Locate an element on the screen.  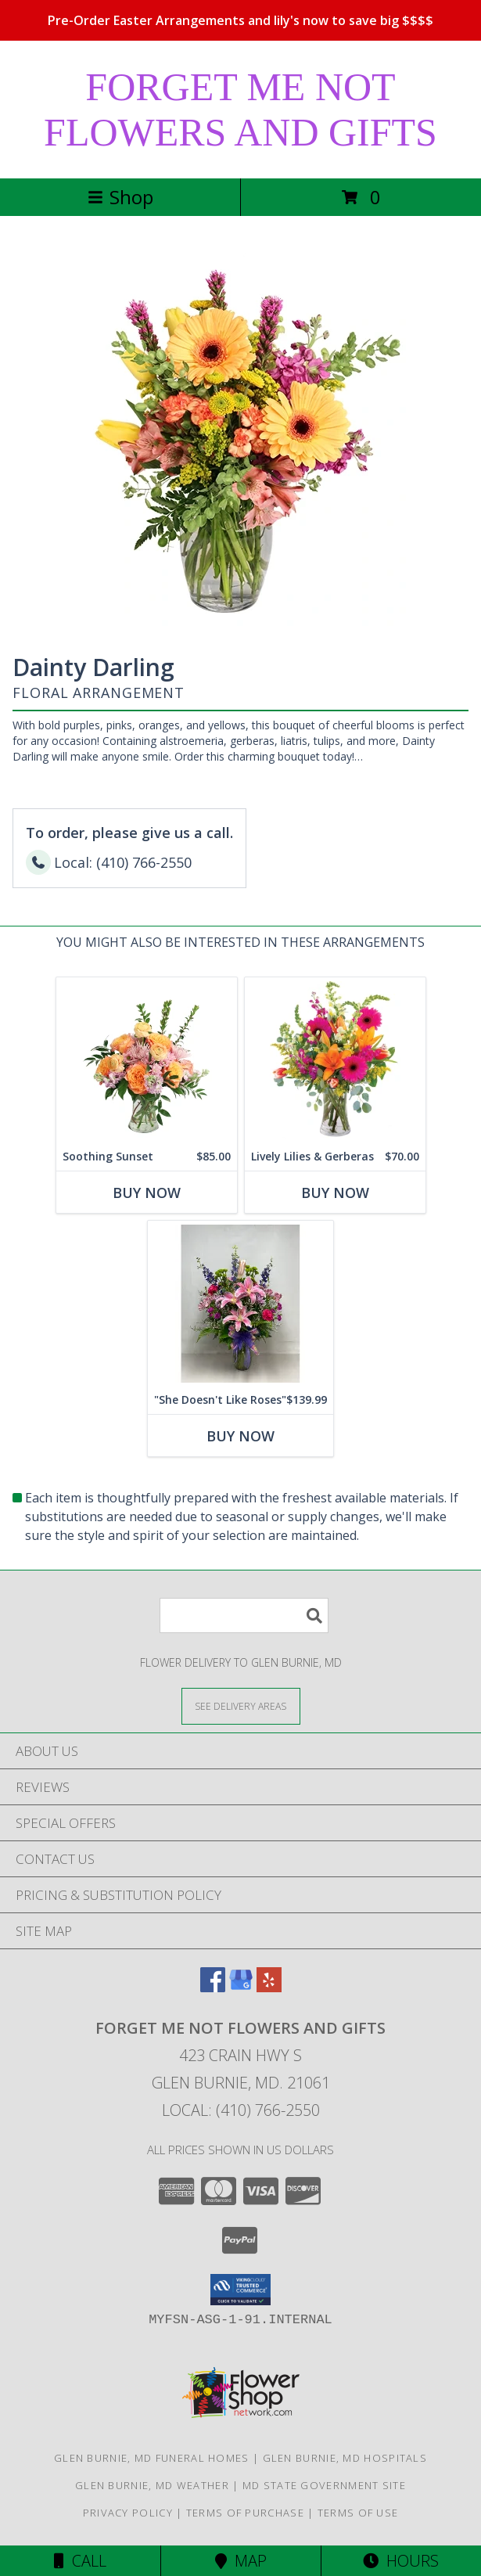
[View "She Doesn't Like Roses" vase Info] is located at coordinates (240, 1303).